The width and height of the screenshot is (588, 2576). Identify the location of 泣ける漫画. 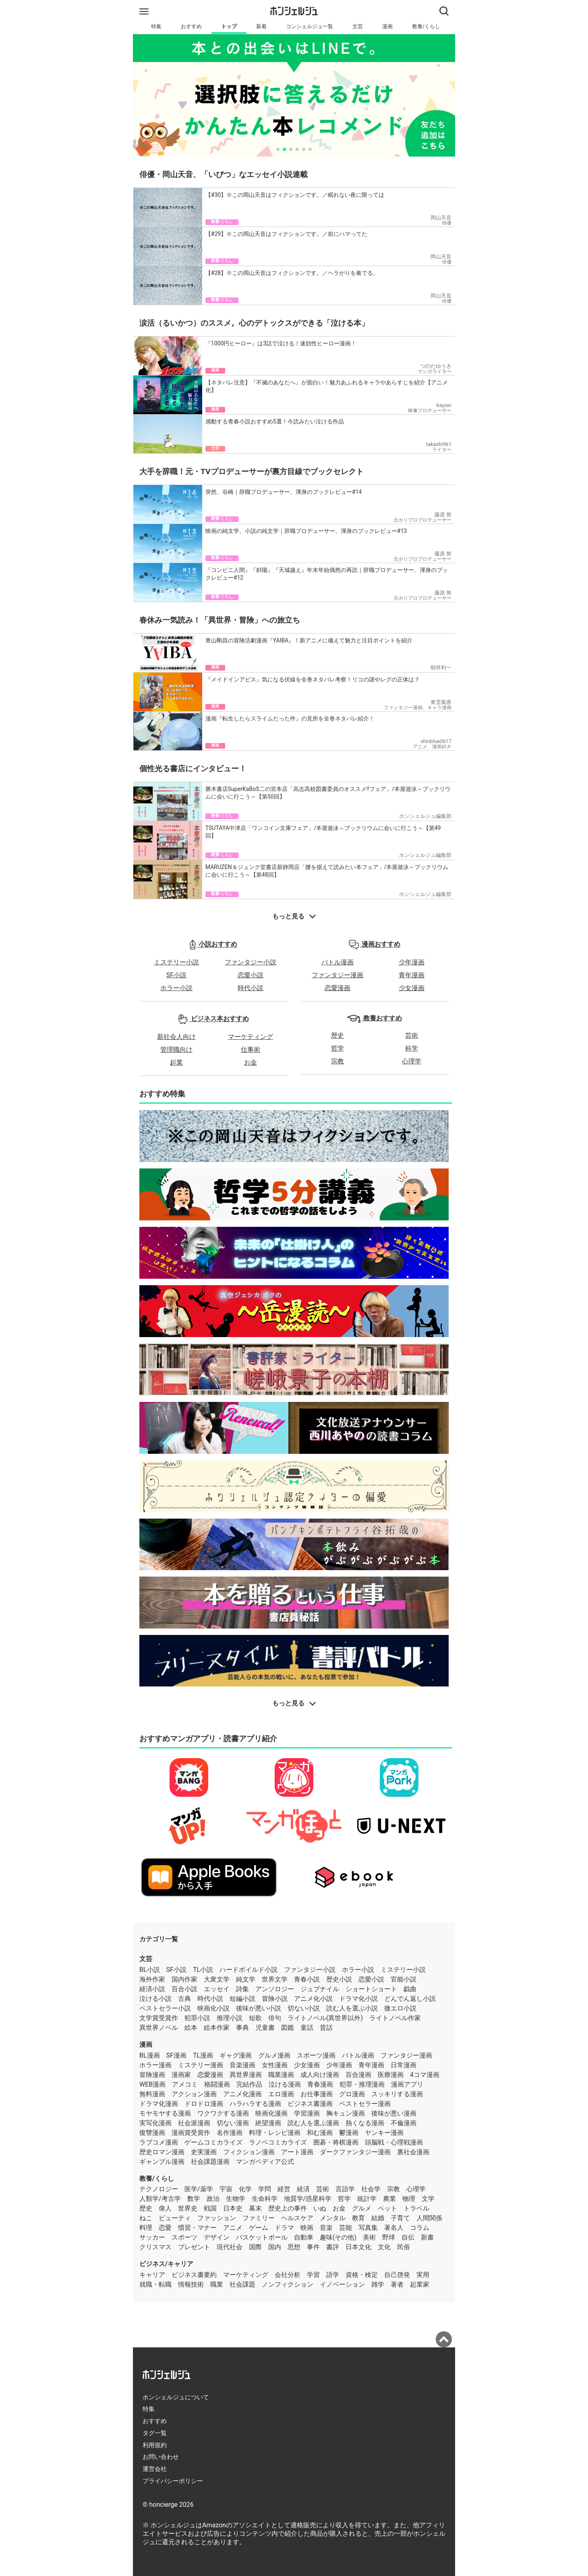
(285, 2084).